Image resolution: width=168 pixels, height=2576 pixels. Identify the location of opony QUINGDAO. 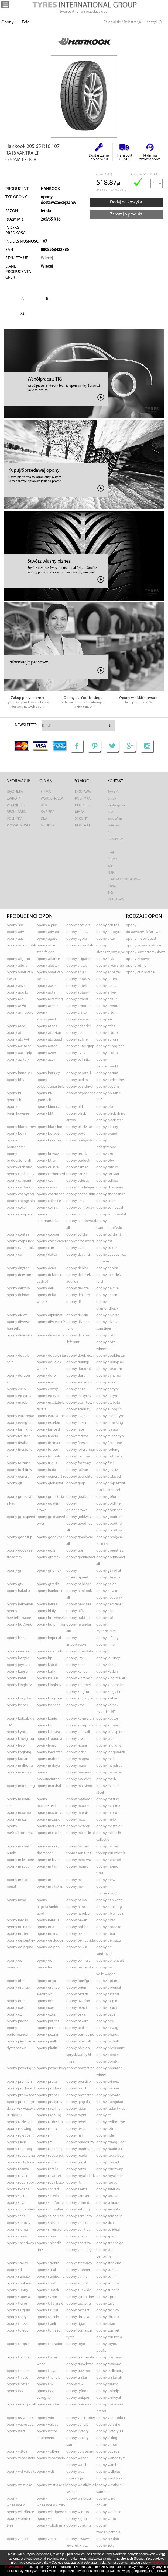
(109, 2102).